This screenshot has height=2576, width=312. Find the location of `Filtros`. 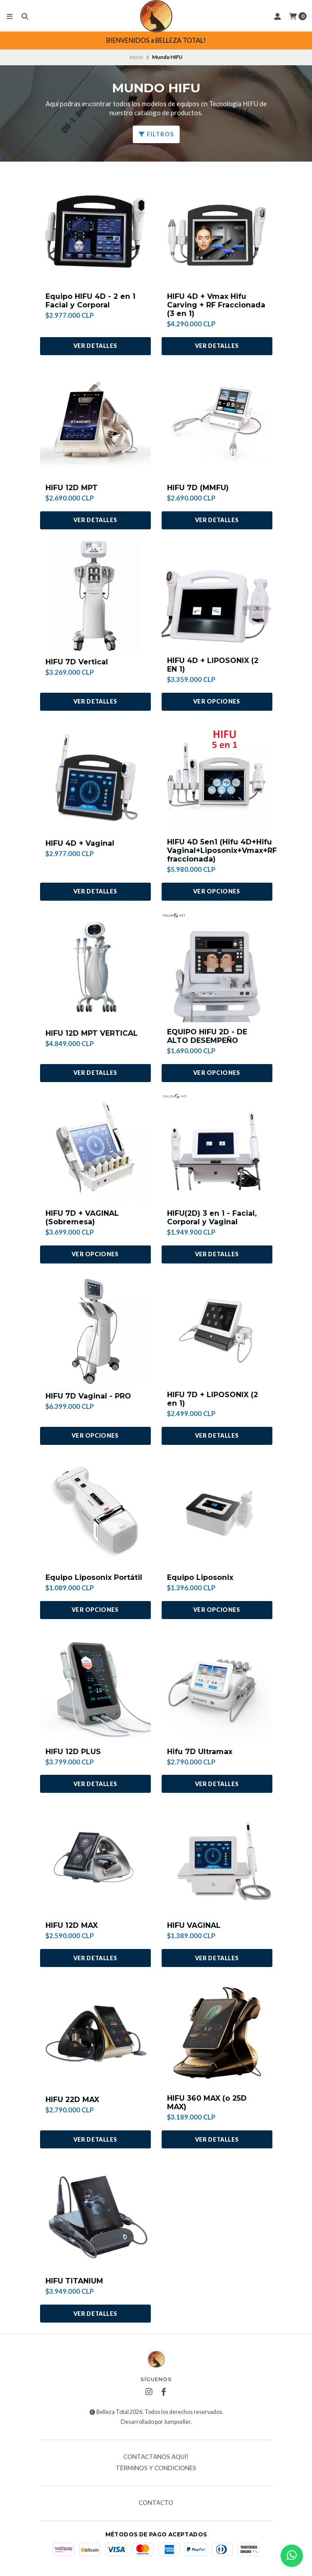

Filtros is located at coordinates (156, 134).